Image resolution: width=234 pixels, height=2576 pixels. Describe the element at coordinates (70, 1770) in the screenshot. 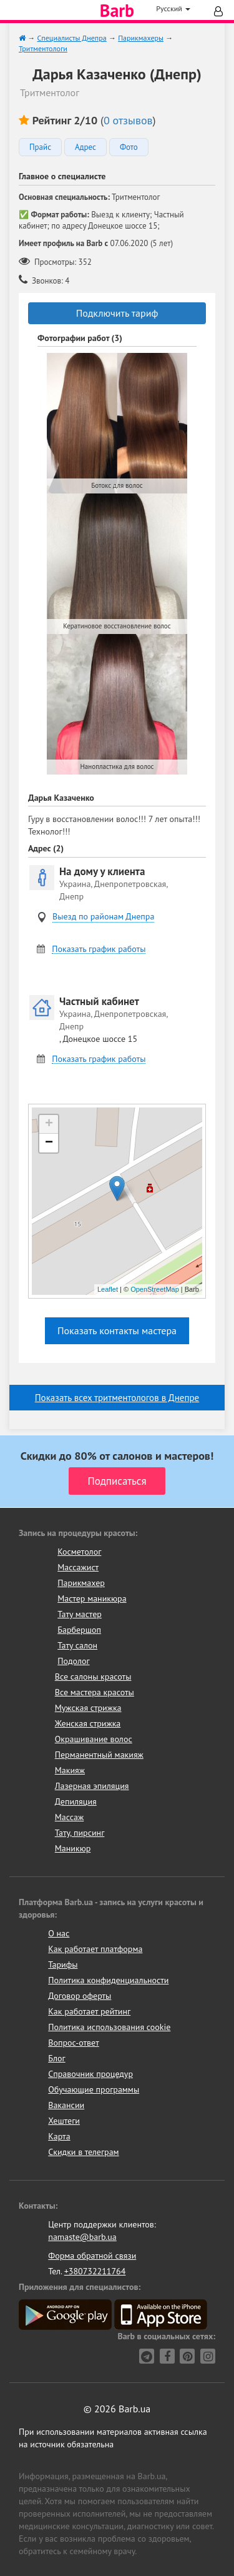

I see `Макияж` at that location.